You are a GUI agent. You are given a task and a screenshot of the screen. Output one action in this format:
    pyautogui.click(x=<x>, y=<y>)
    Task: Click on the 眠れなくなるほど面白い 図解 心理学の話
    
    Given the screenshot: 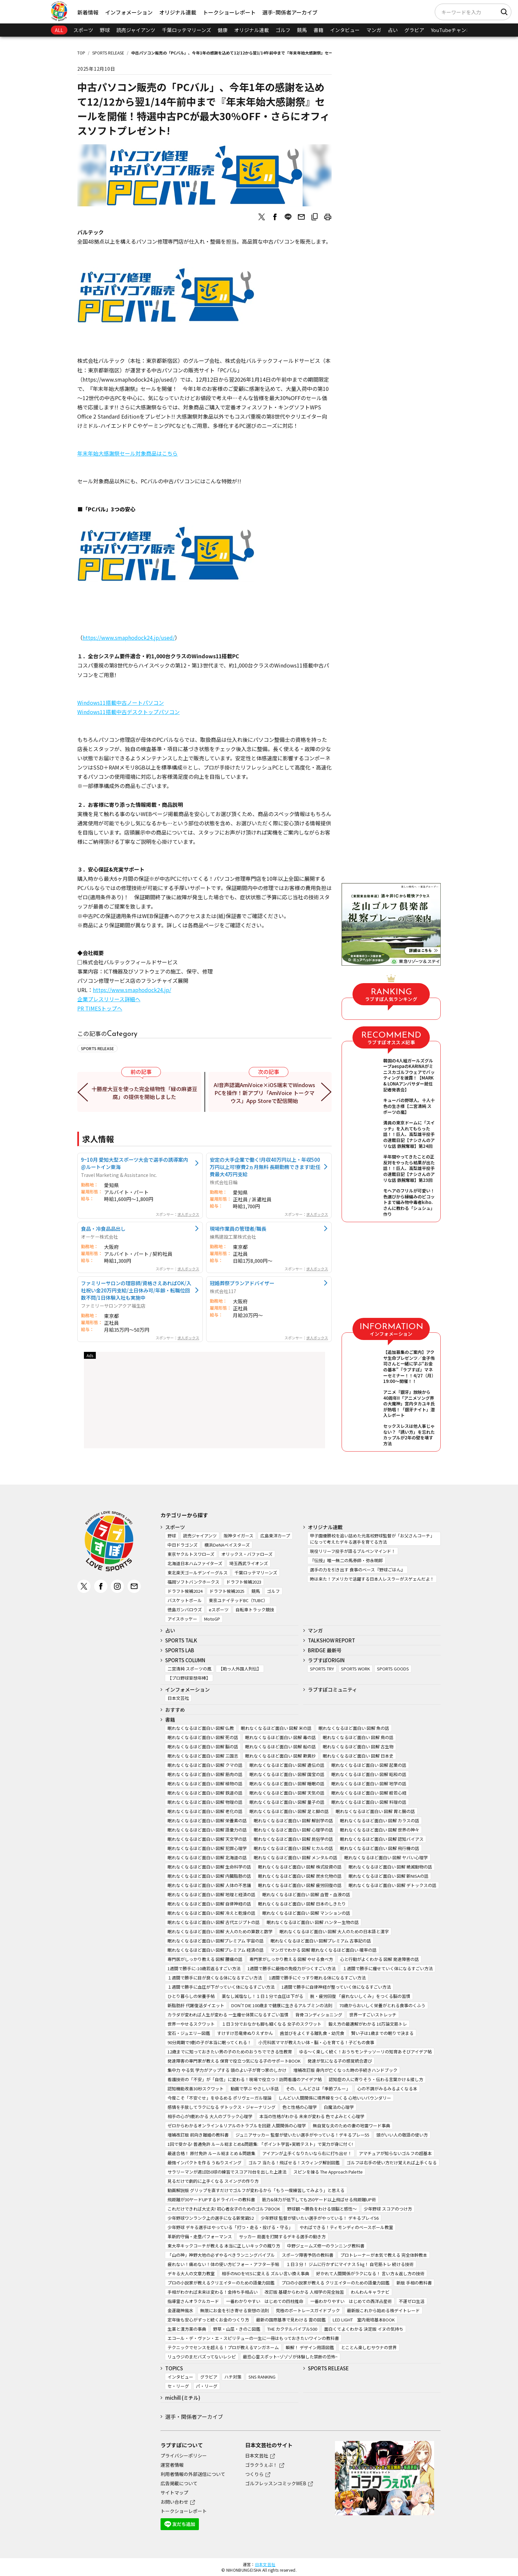 What is the action you would take?
    pyautogui.click(x=293, y=1830)
    